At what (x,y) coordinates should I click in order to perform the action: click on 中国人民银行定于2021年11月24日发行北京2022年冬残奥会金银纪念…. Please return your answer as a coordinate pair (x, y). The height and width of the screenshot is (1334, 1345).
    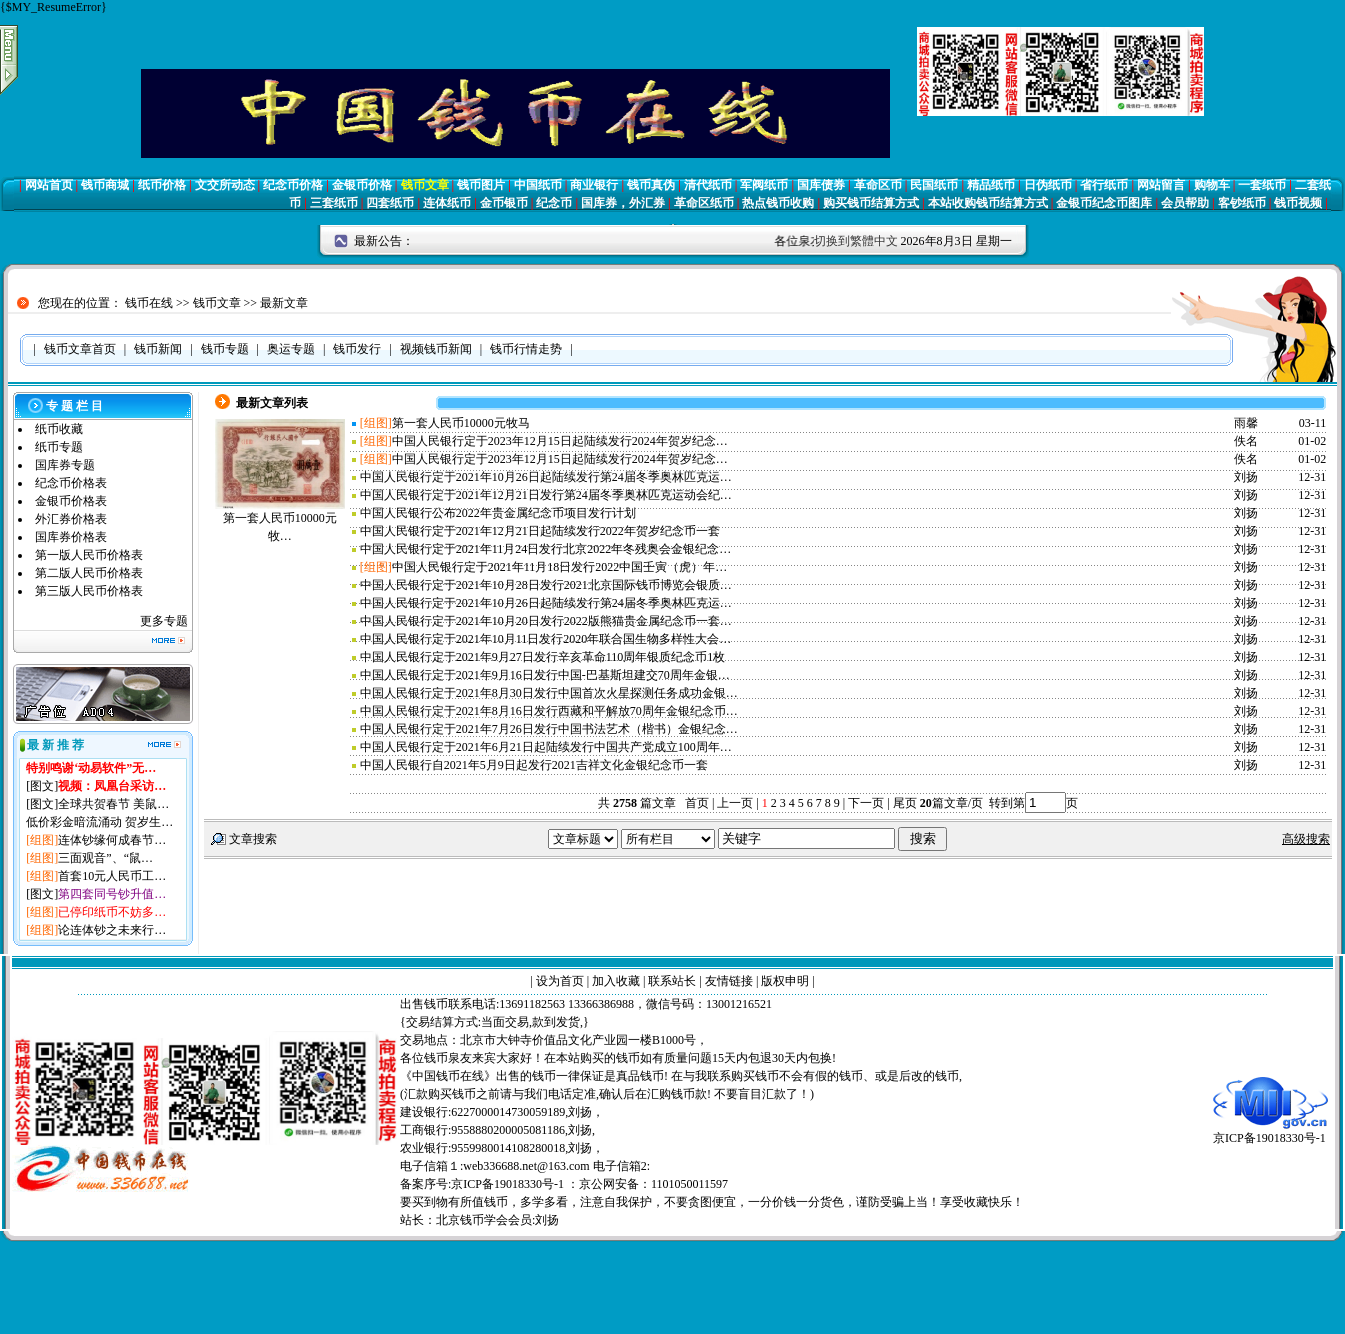
    Looking at the image, I should click on (546, 549).